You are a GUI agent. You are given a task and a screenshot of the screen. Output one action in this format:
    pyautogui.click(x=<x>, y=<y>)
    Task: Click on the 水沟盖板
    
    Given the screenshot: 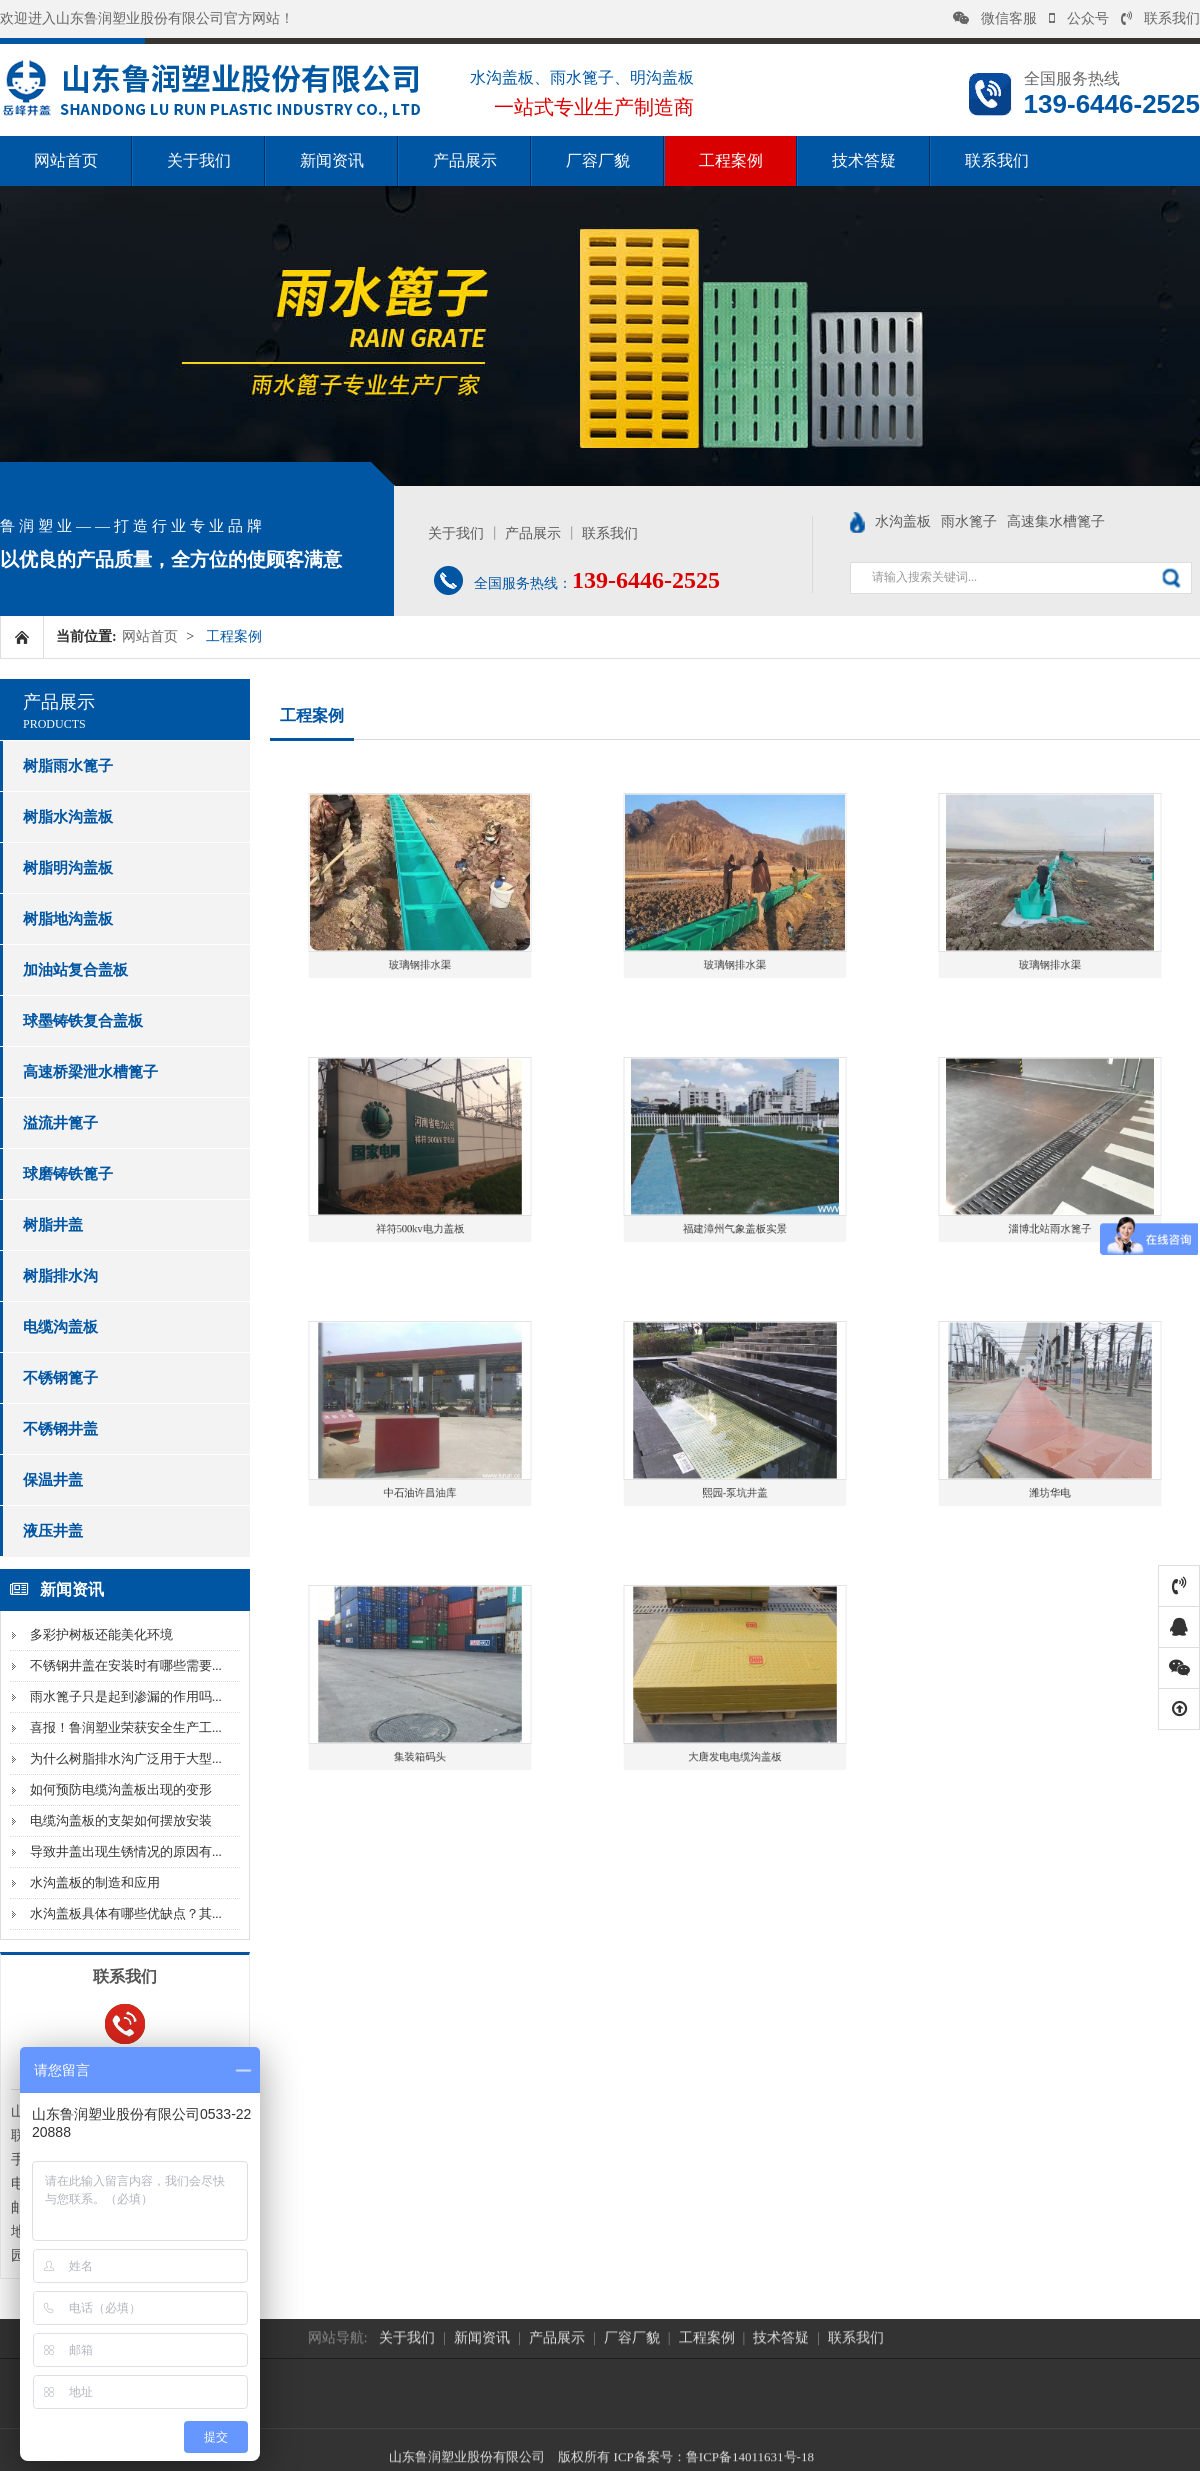 What is the action you would take?
    pyautogui.click(x=903, y=521)
    